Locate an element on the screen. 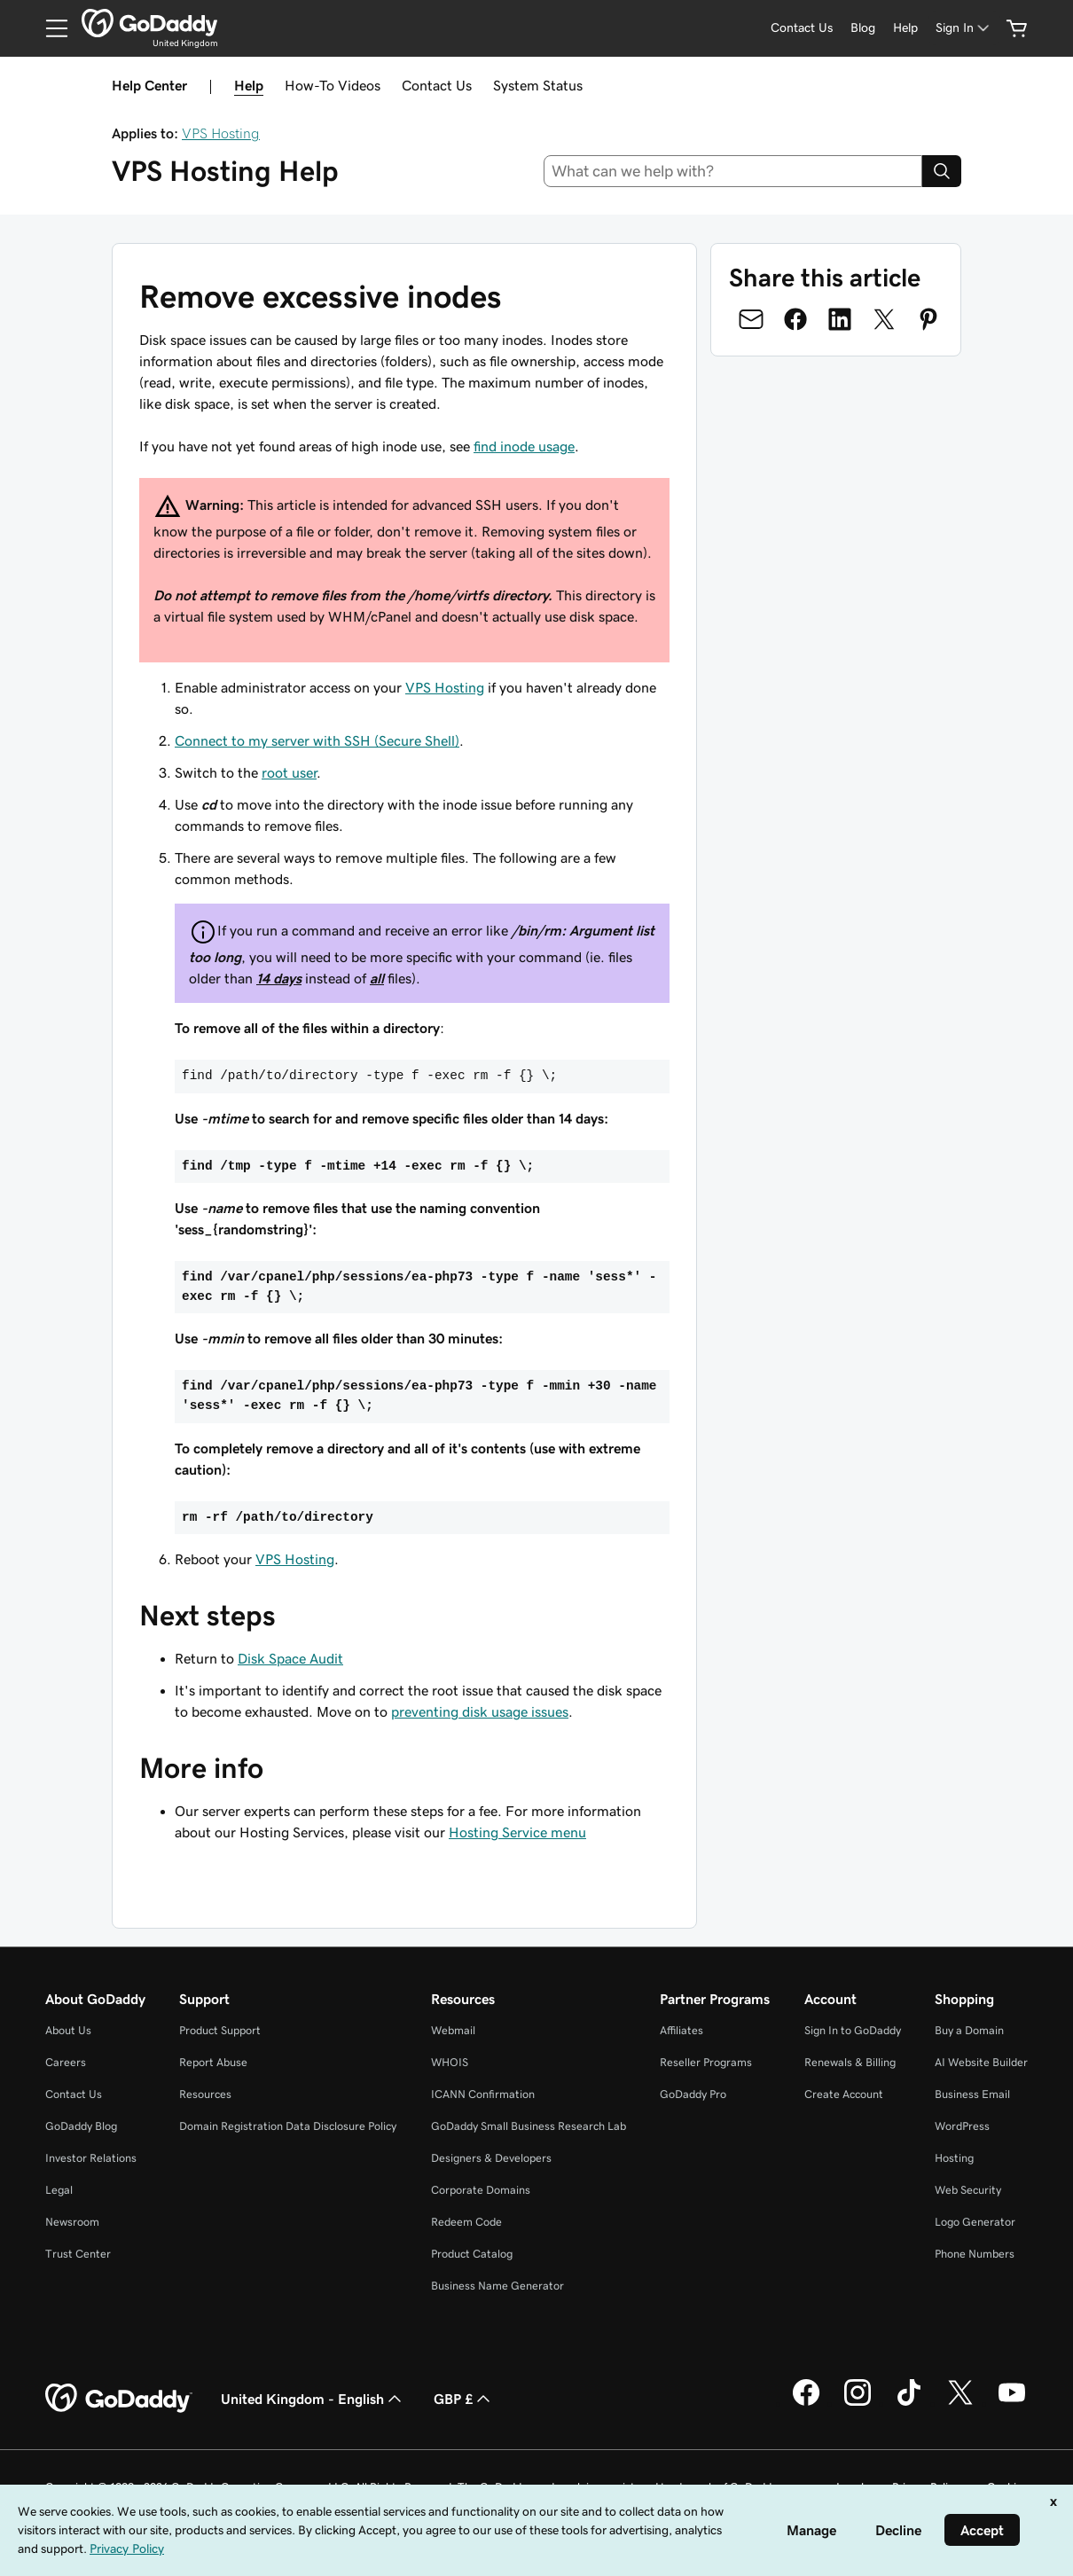 This screenshot has height=2576, width=1073. Hosting is located at coordinates (954, 2158).